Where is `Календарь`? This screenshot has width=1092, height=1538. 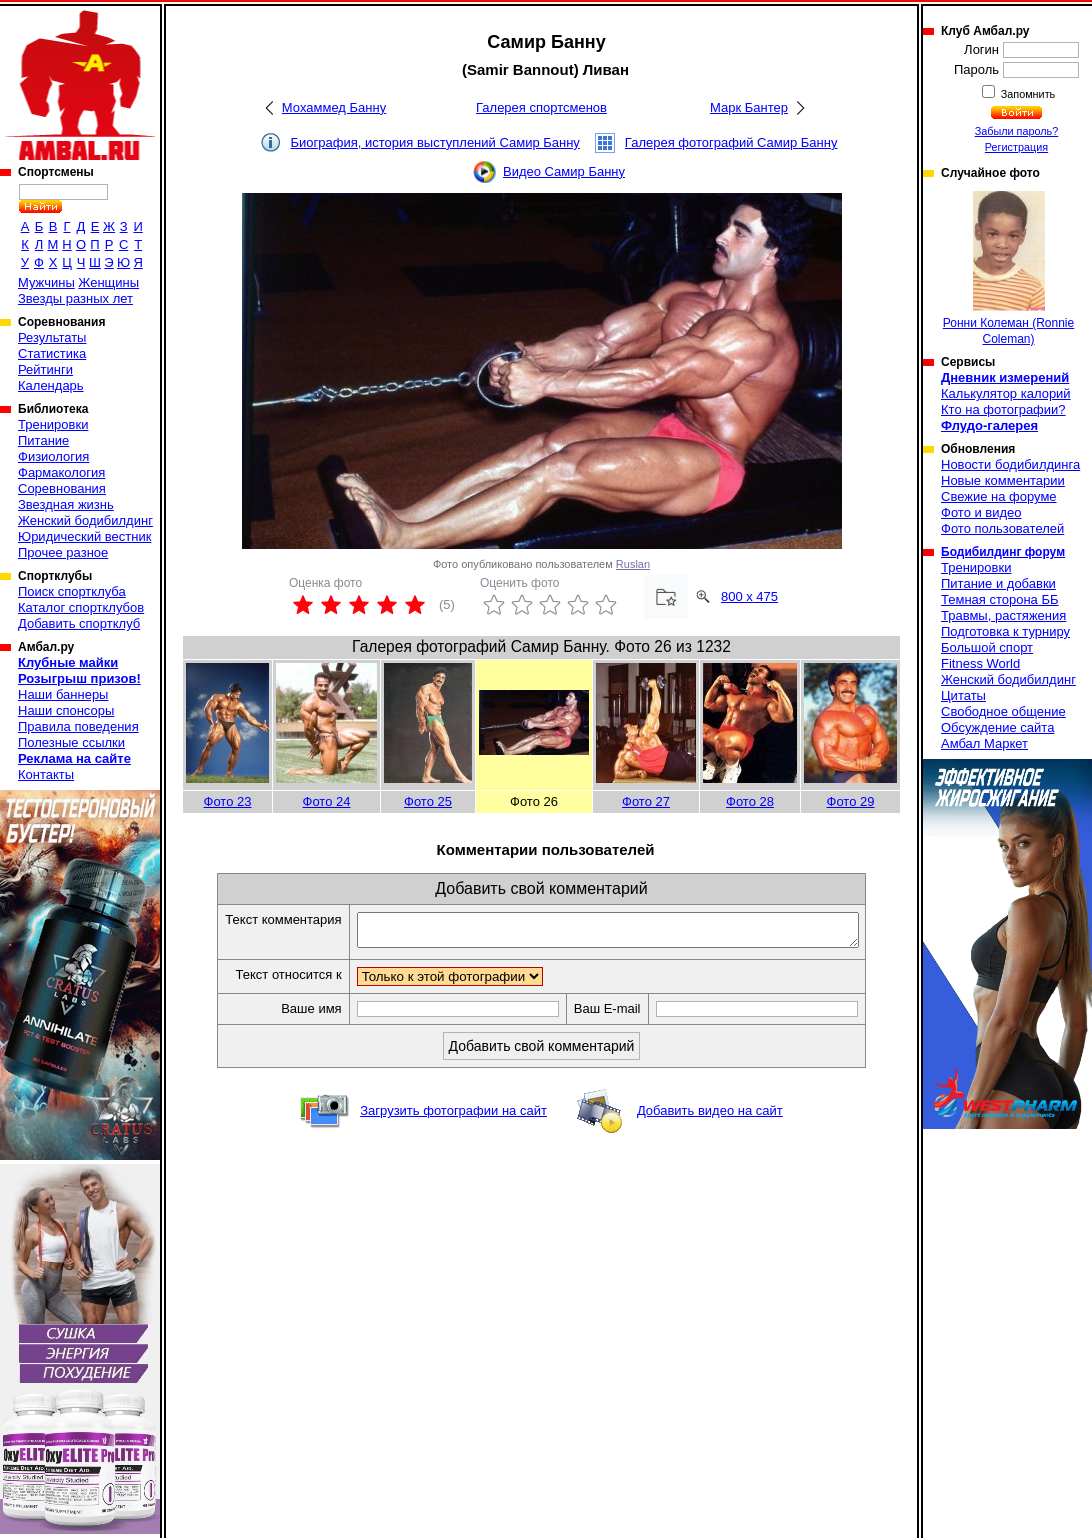
Календарь is located at coordinates (51, 385).